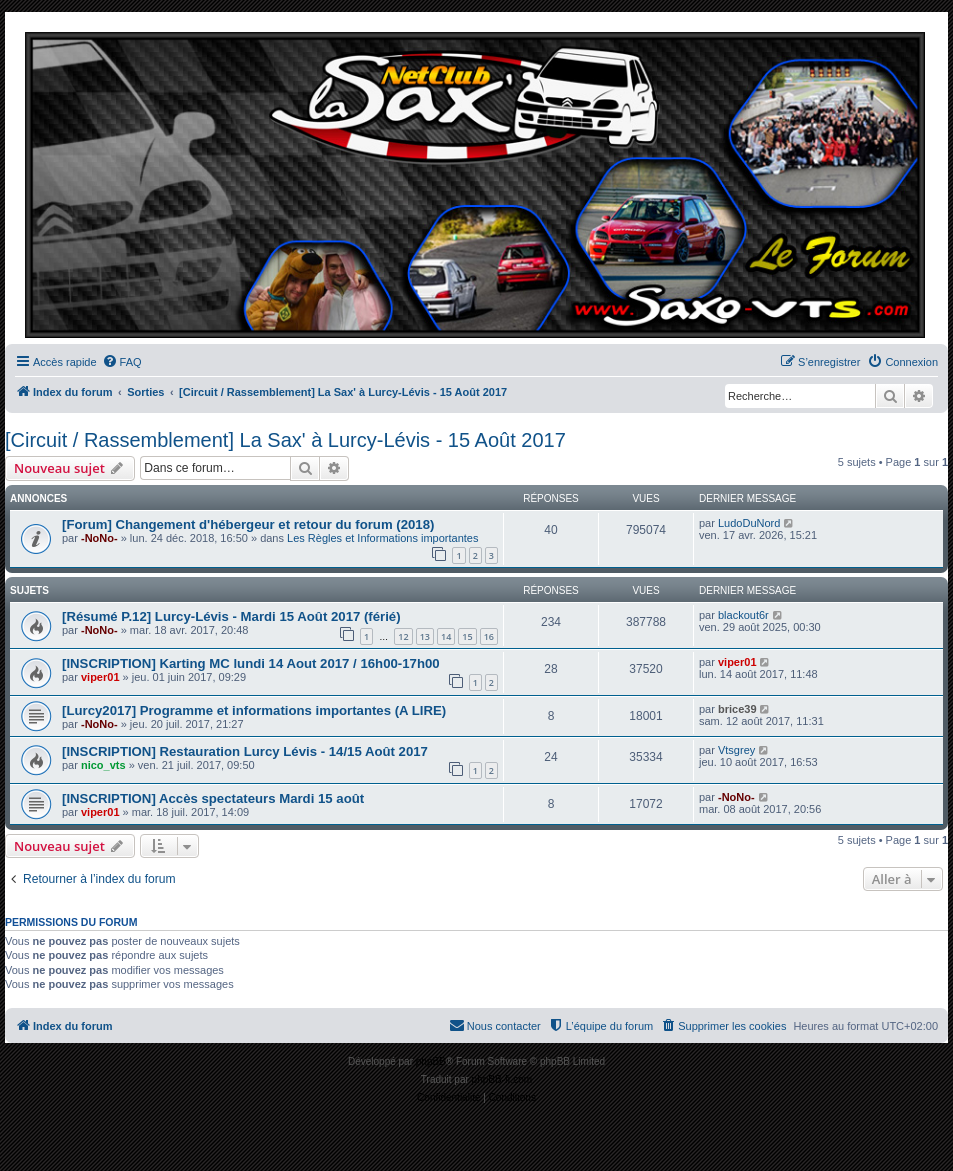 The width and height of the screenshot is (953, 1171). What do you see at coordinates (122, 362) in the screenshot?
I see `[menuitem]` at bounding box center [122, 362].